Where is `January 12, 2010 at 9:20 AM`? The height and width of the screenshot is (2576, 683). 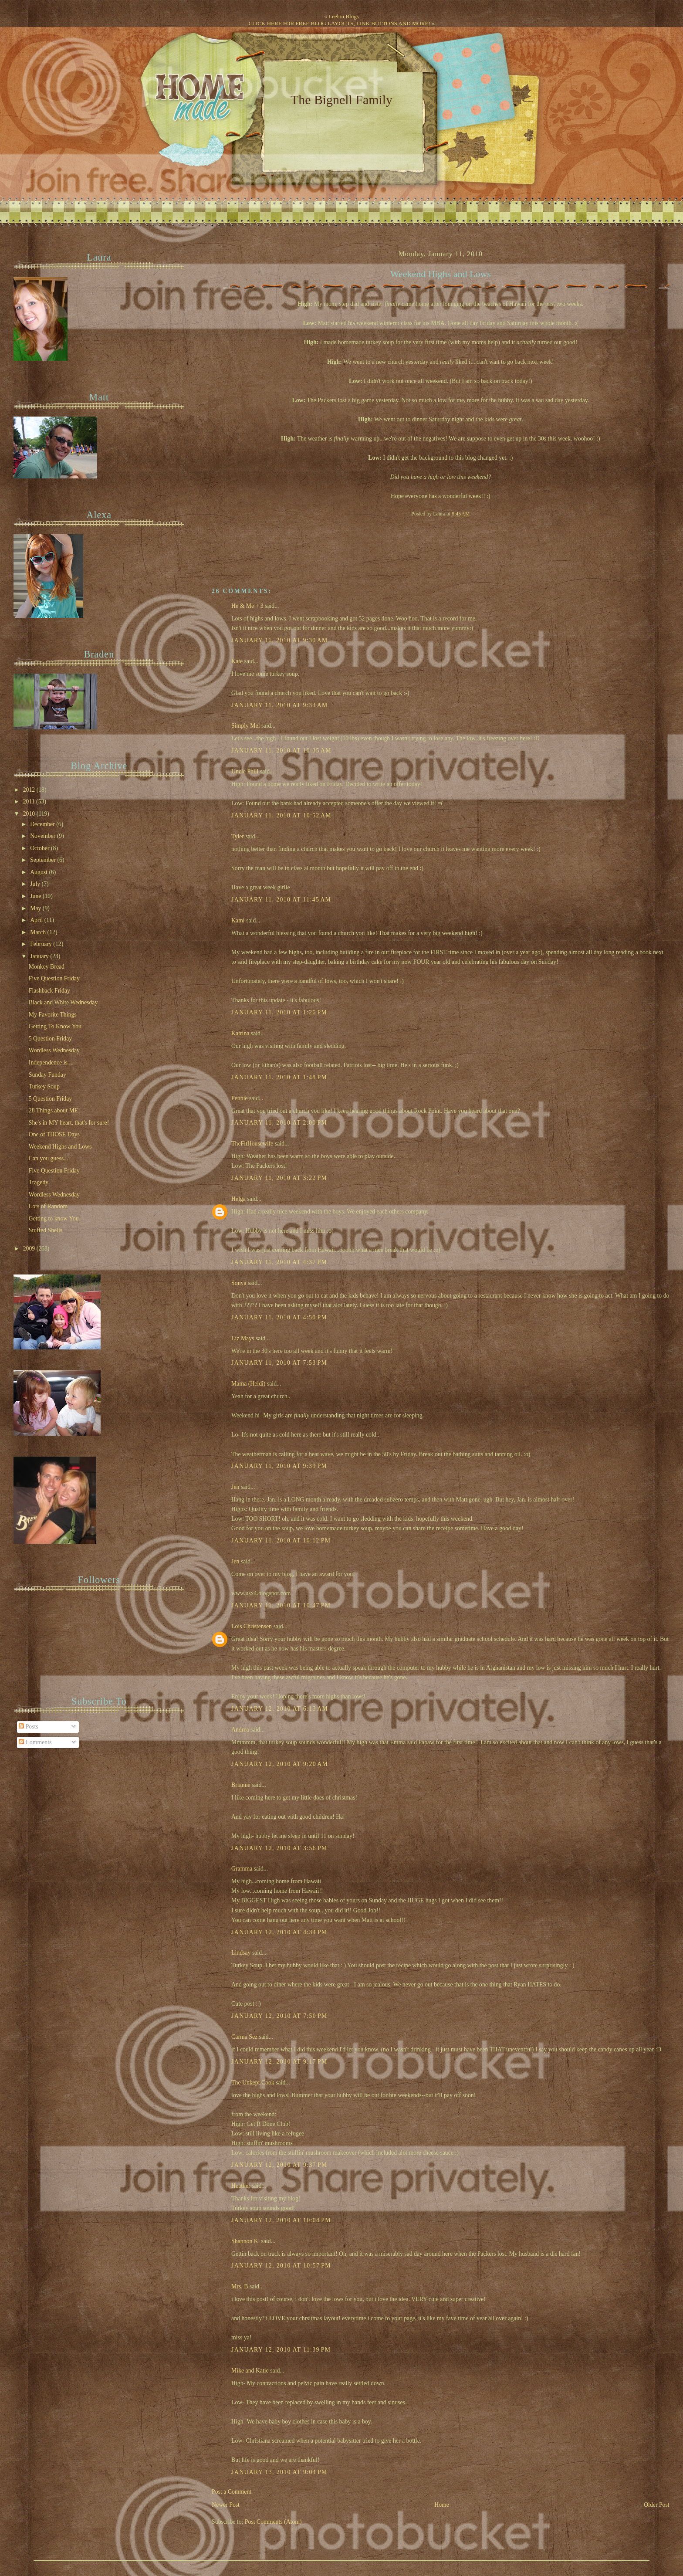
January 12, 2010 at 9:20 AM is located at coordinates (279, 1764).